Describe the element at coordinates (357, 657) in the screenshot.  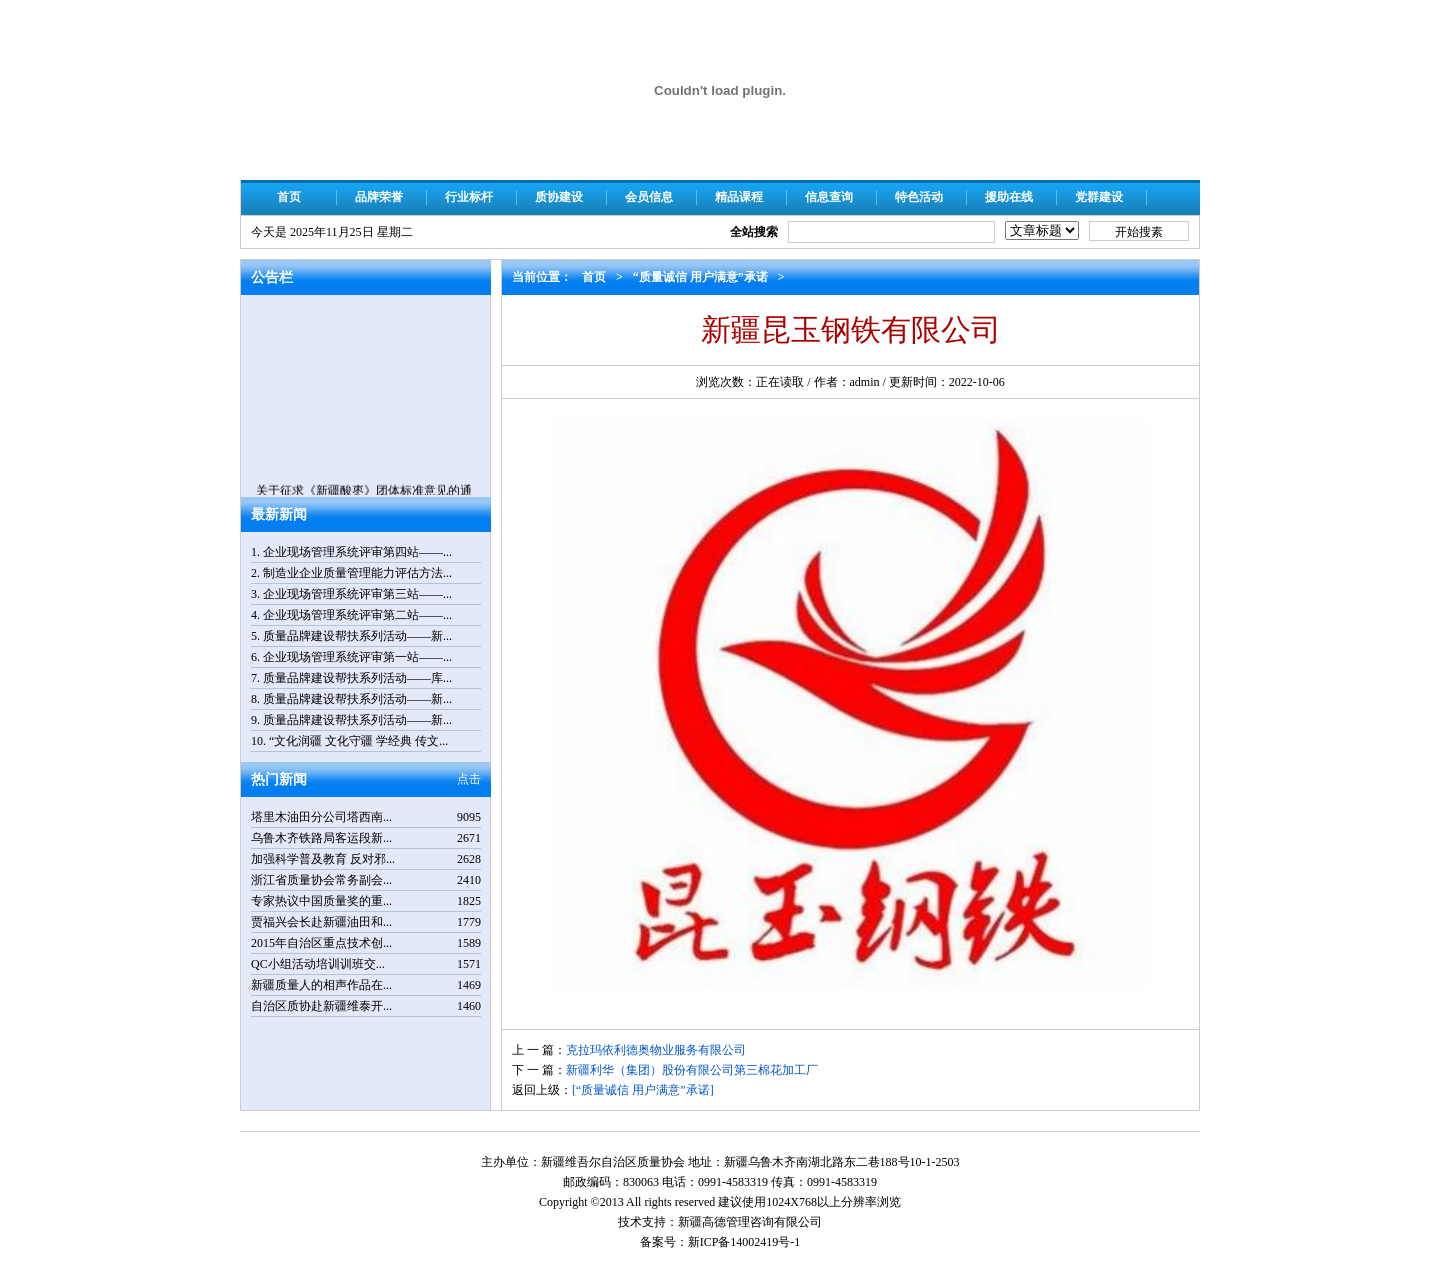
I see `企业现场管理系统评审第一站——...` at that location.